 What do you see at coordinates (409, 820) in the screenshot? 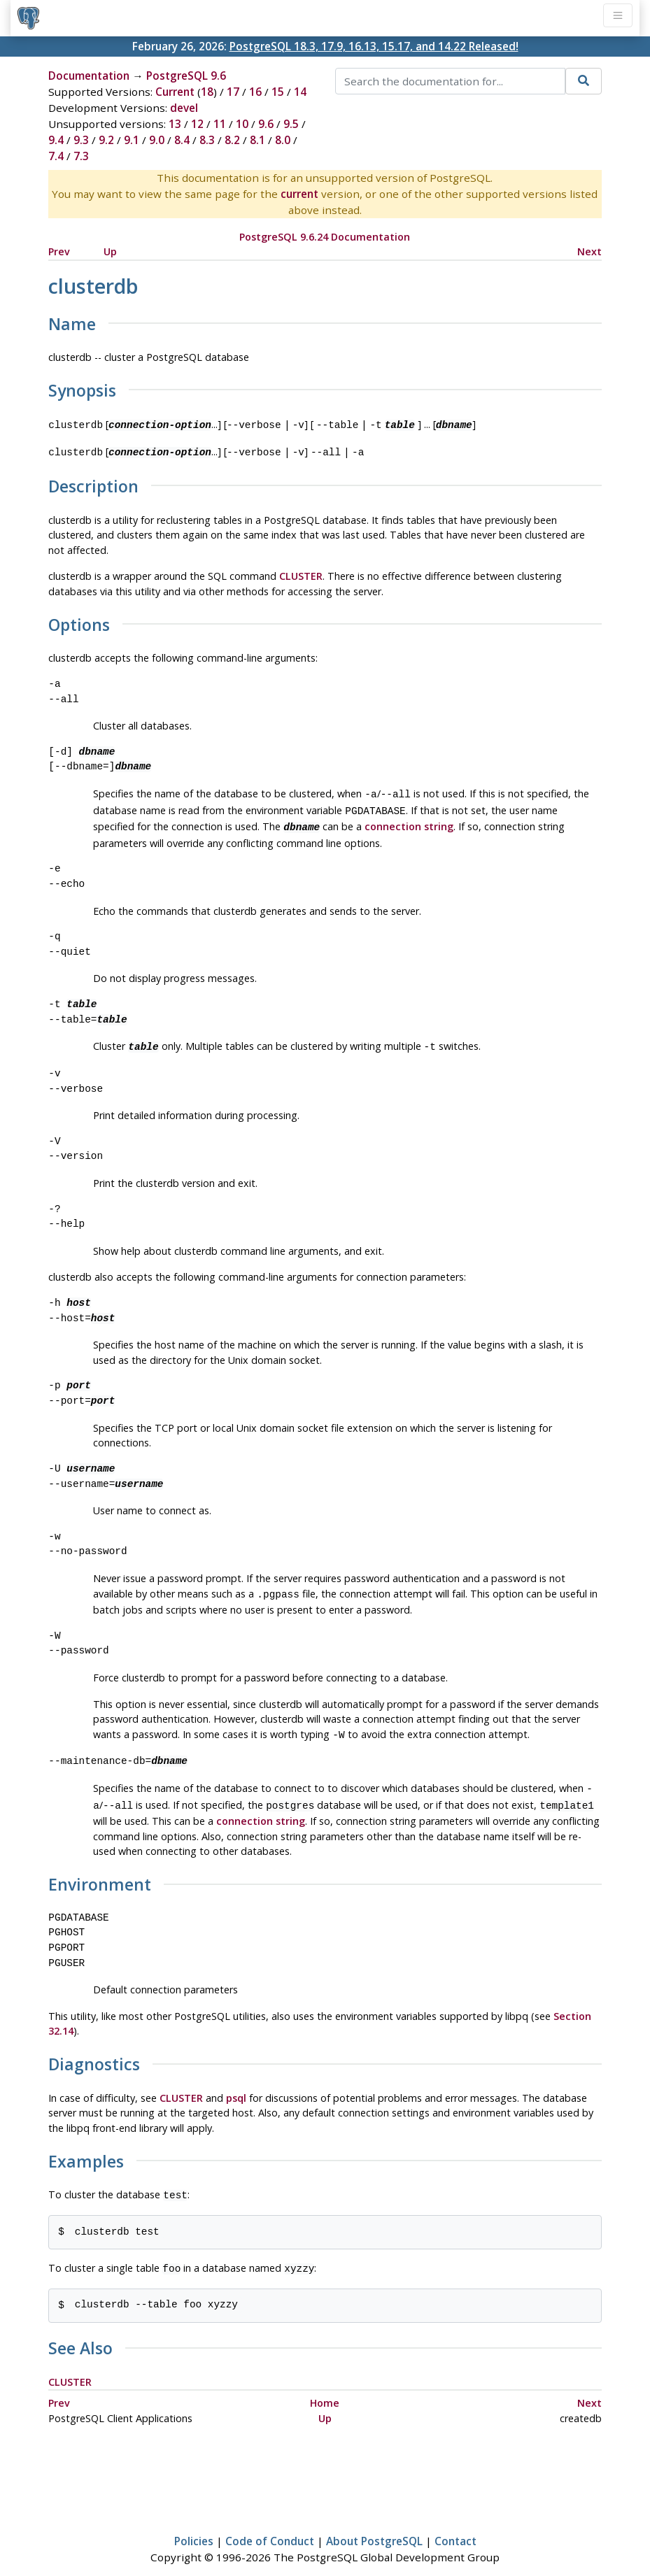
I see `connection string` at bounding box center [409, 820].